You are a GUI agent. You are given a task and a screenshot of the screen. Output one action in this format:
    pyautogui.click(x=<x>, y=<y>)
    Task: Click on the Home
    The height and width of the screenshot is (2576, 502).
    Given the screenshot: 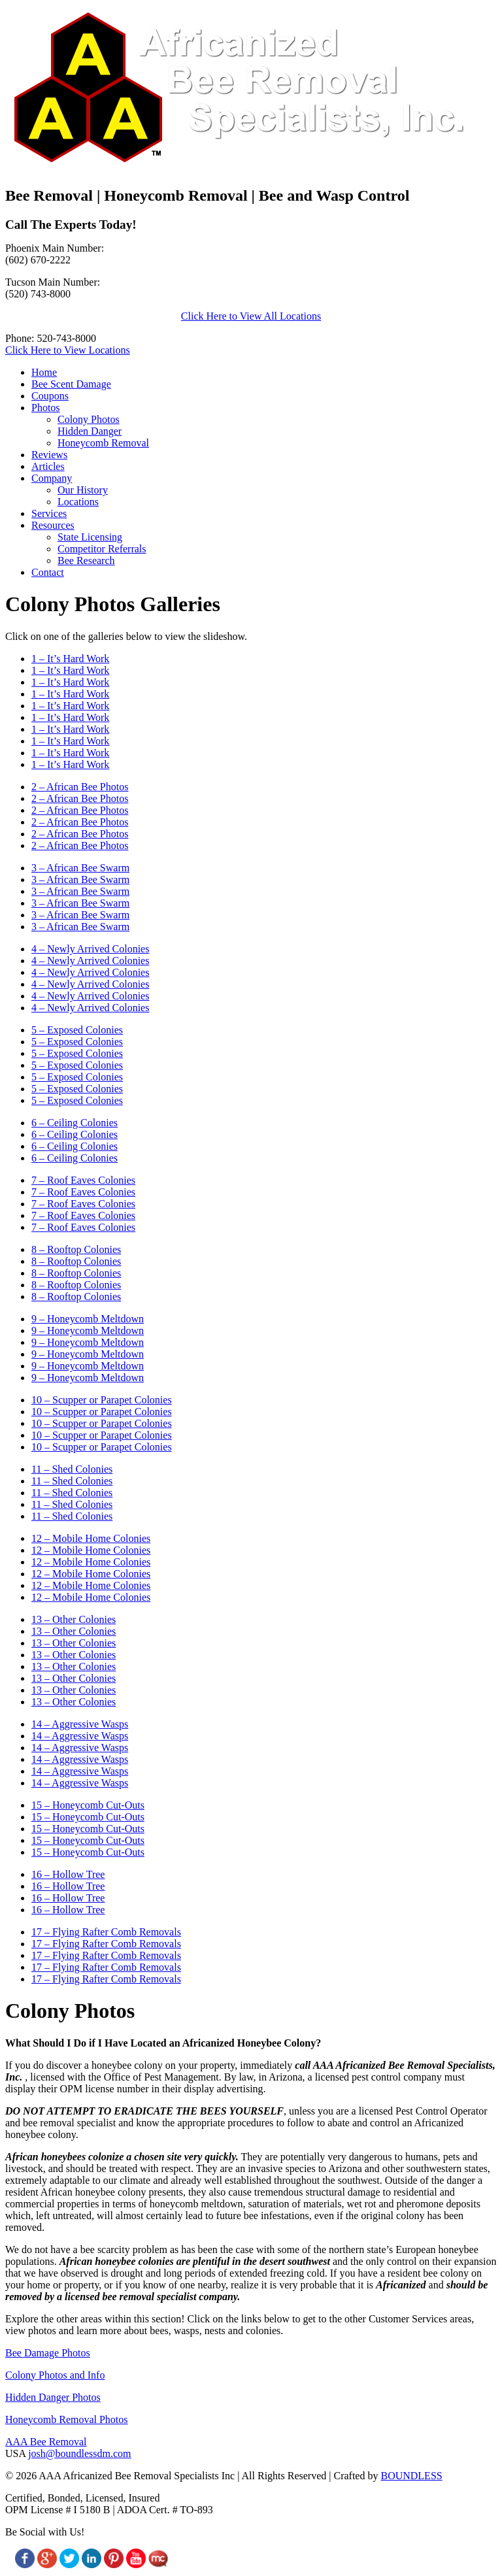 What is the action you would take?
    pyautogui.click(x=44, y=372)
    